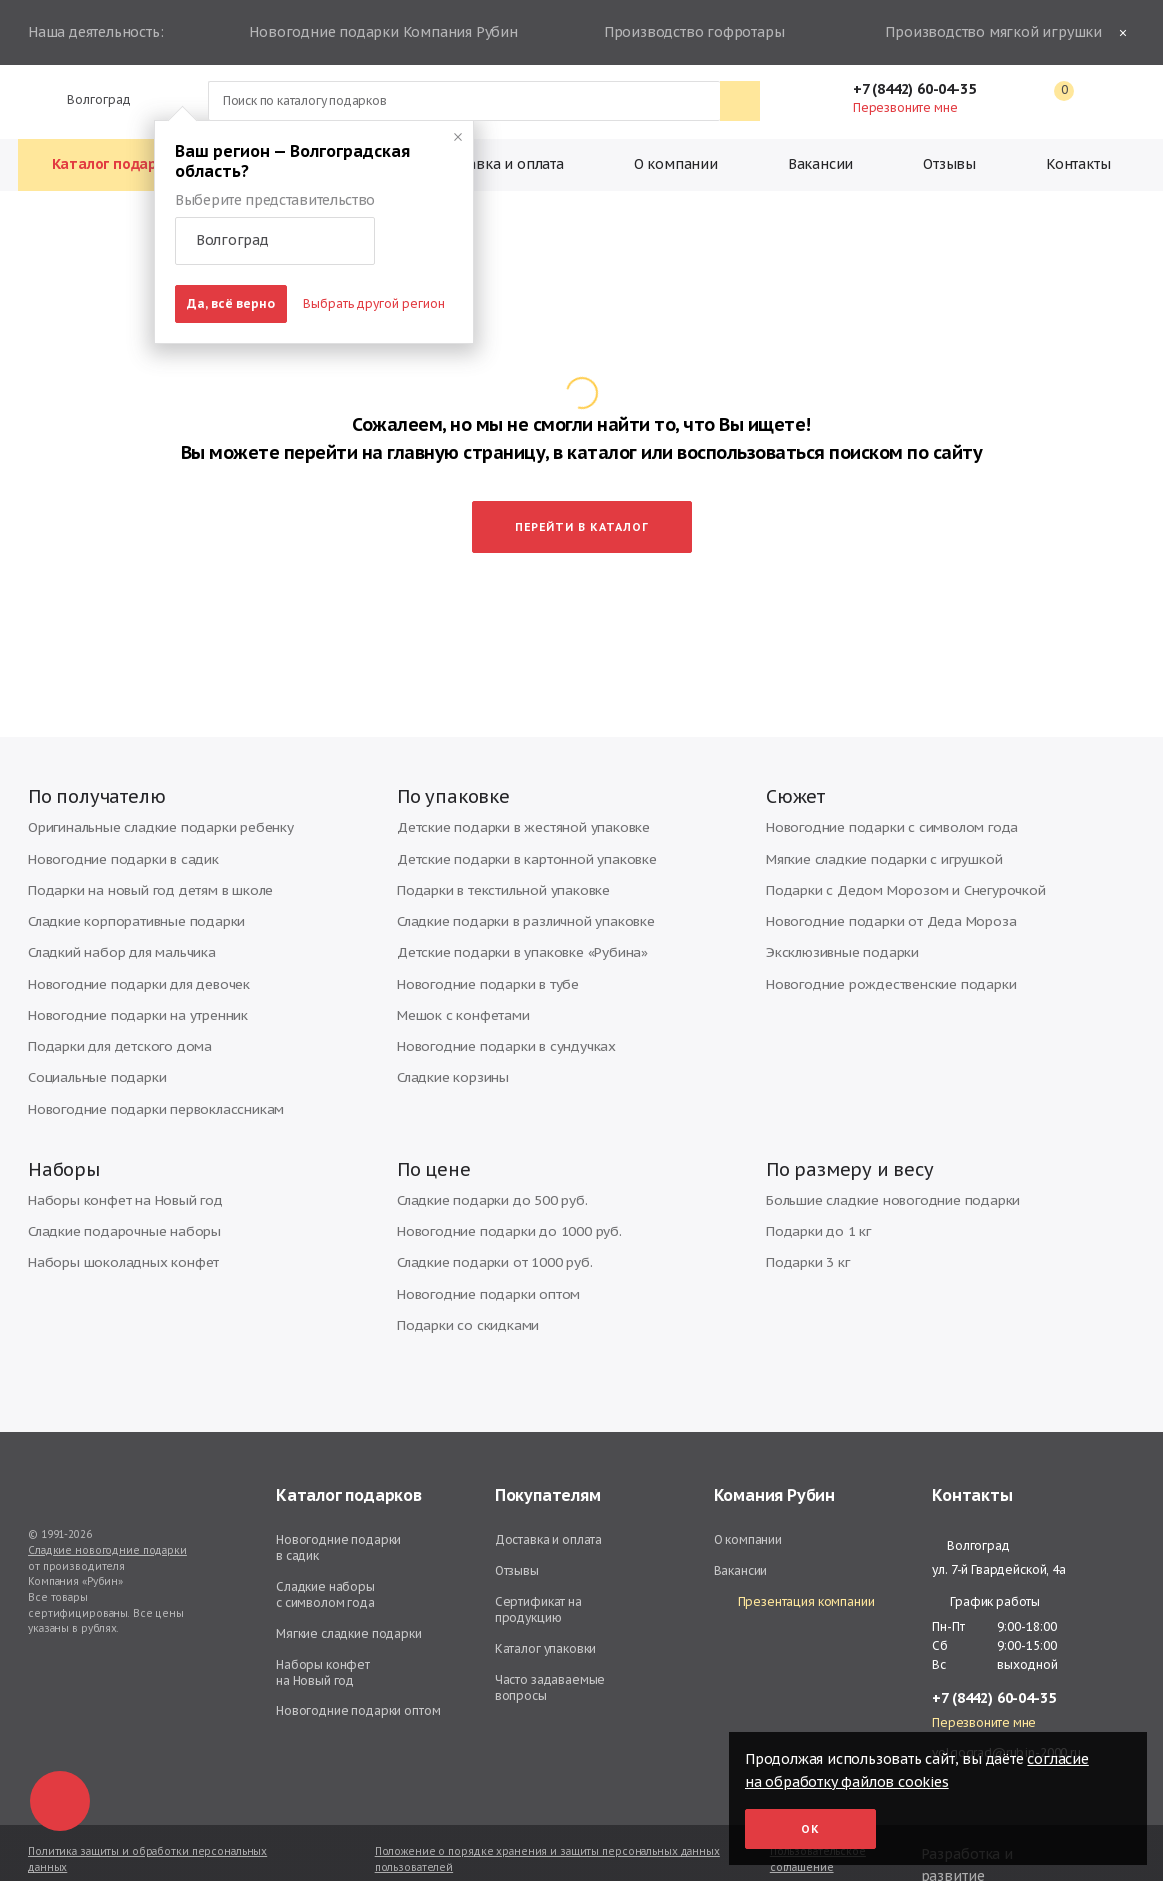 Image resolution: width=1163 pixels, height=1881 pixels. What do you see at coordinates (90, 99) in the screenshot?
I see `Волгоград` at bounding box center [90, 99].